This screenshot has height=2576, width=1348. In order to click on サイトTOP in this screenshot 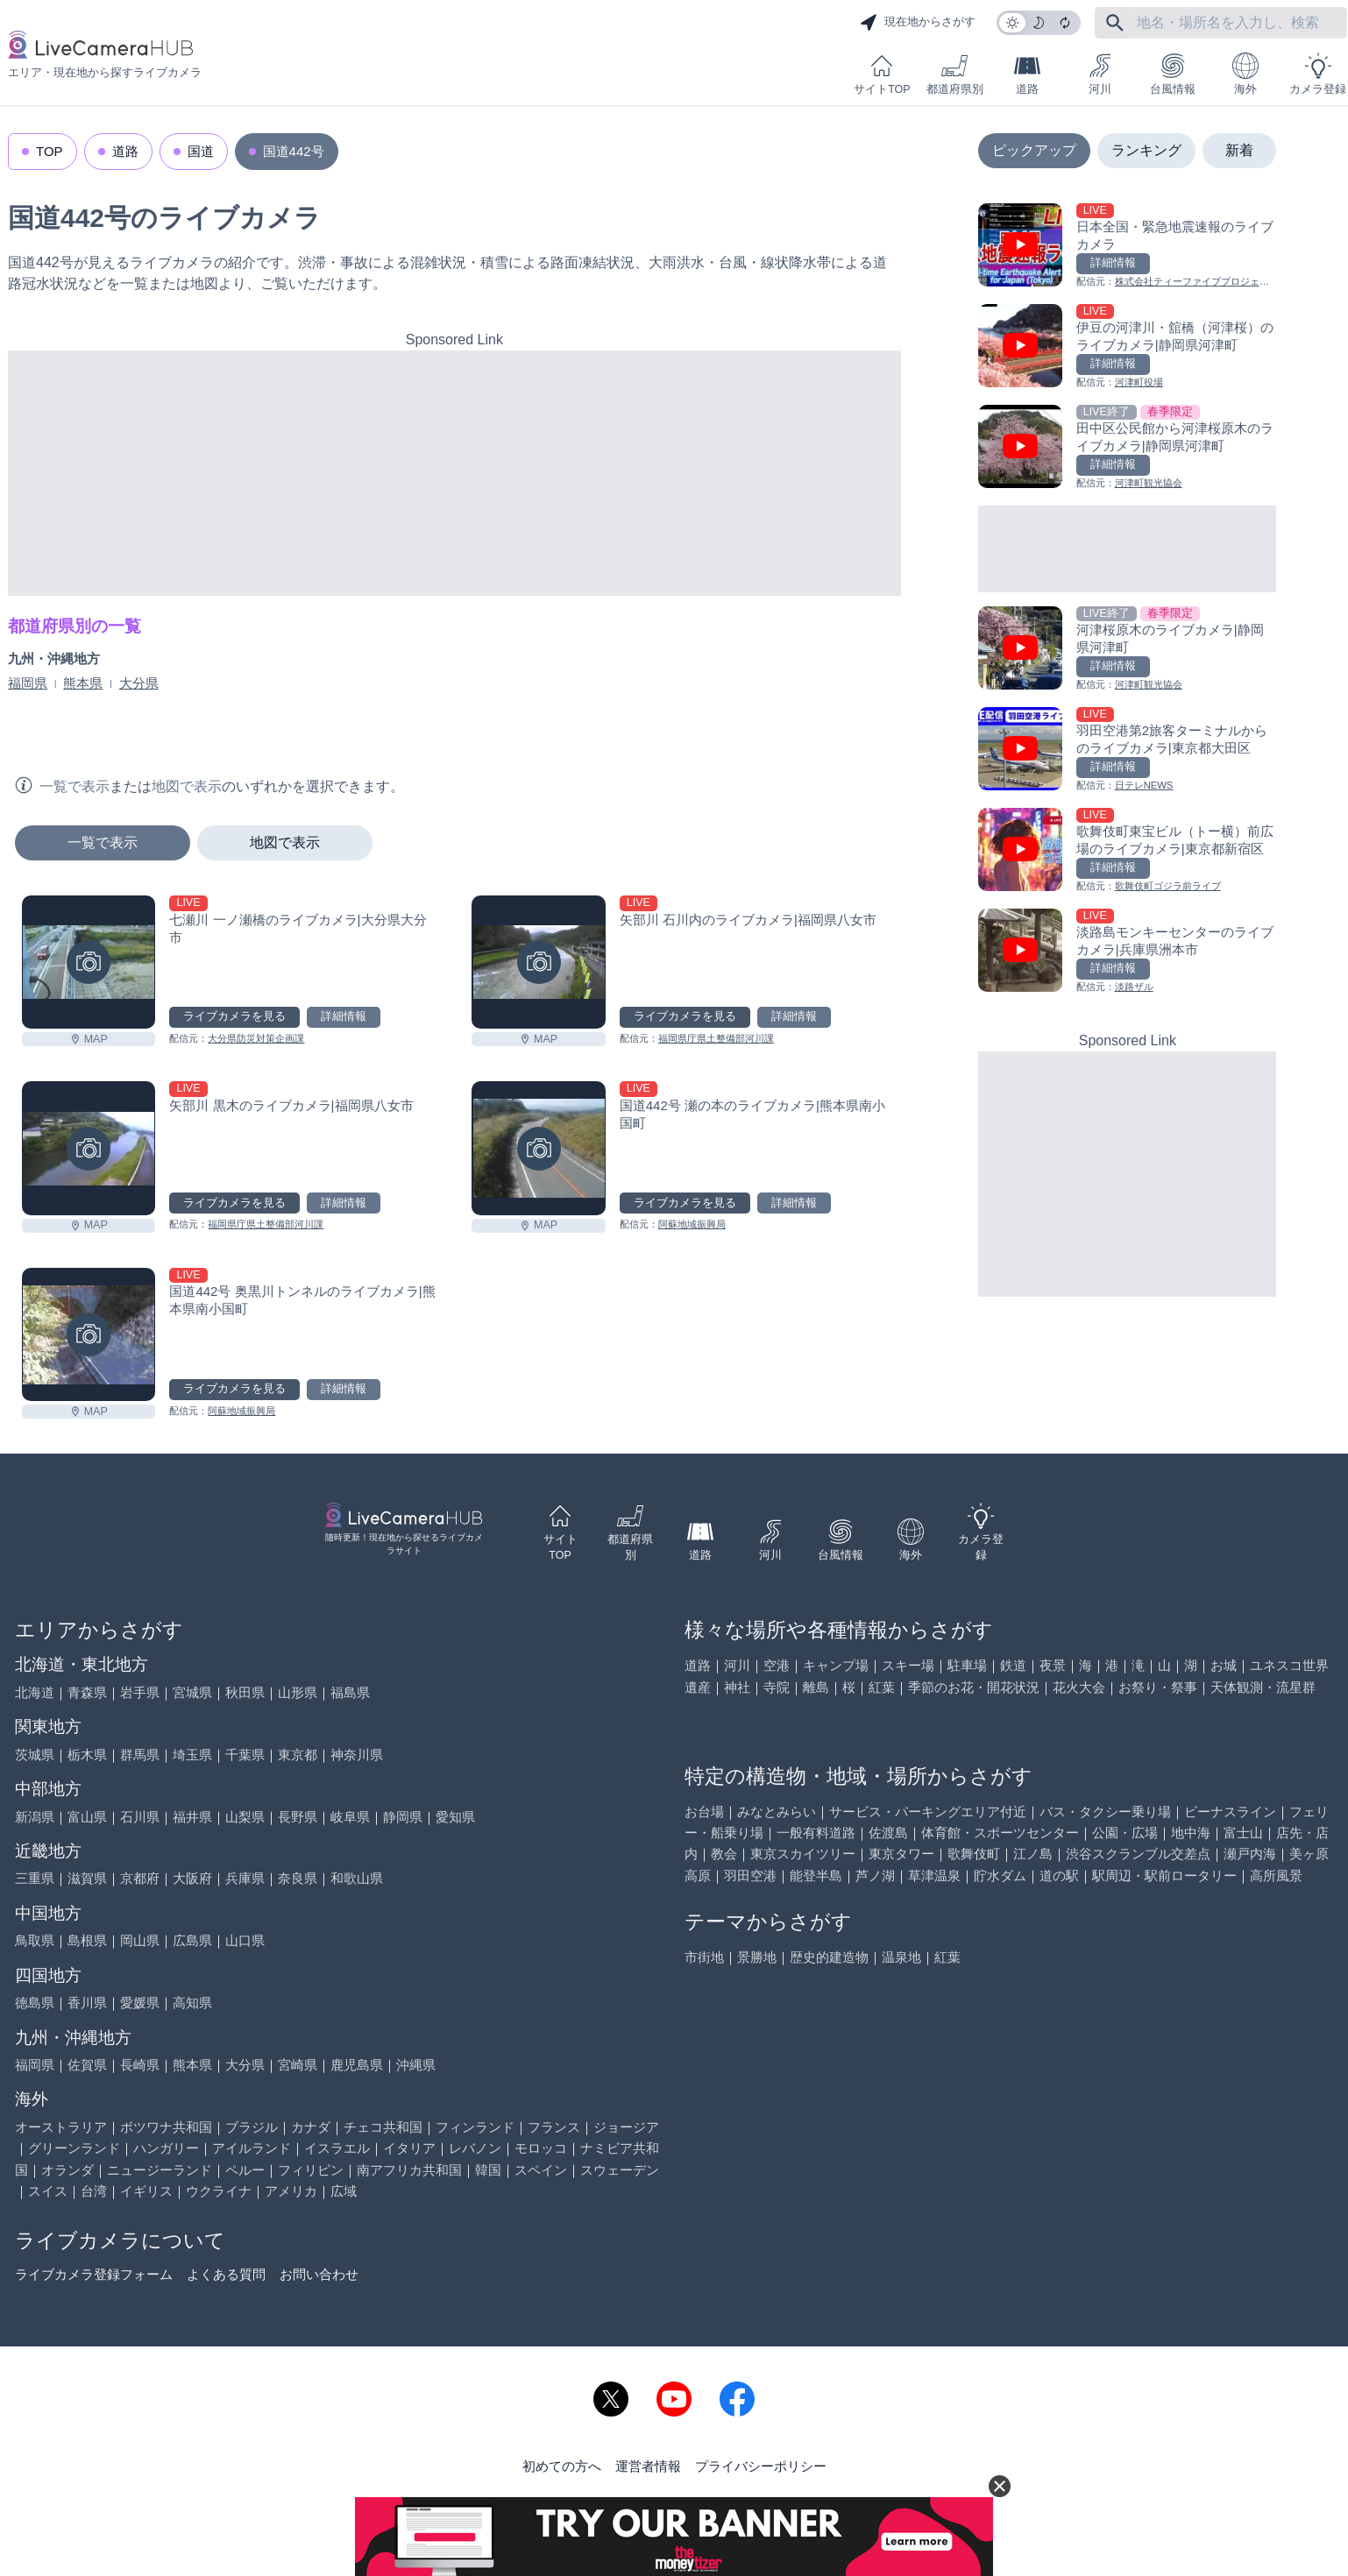, I will do `click(882, 74)`.